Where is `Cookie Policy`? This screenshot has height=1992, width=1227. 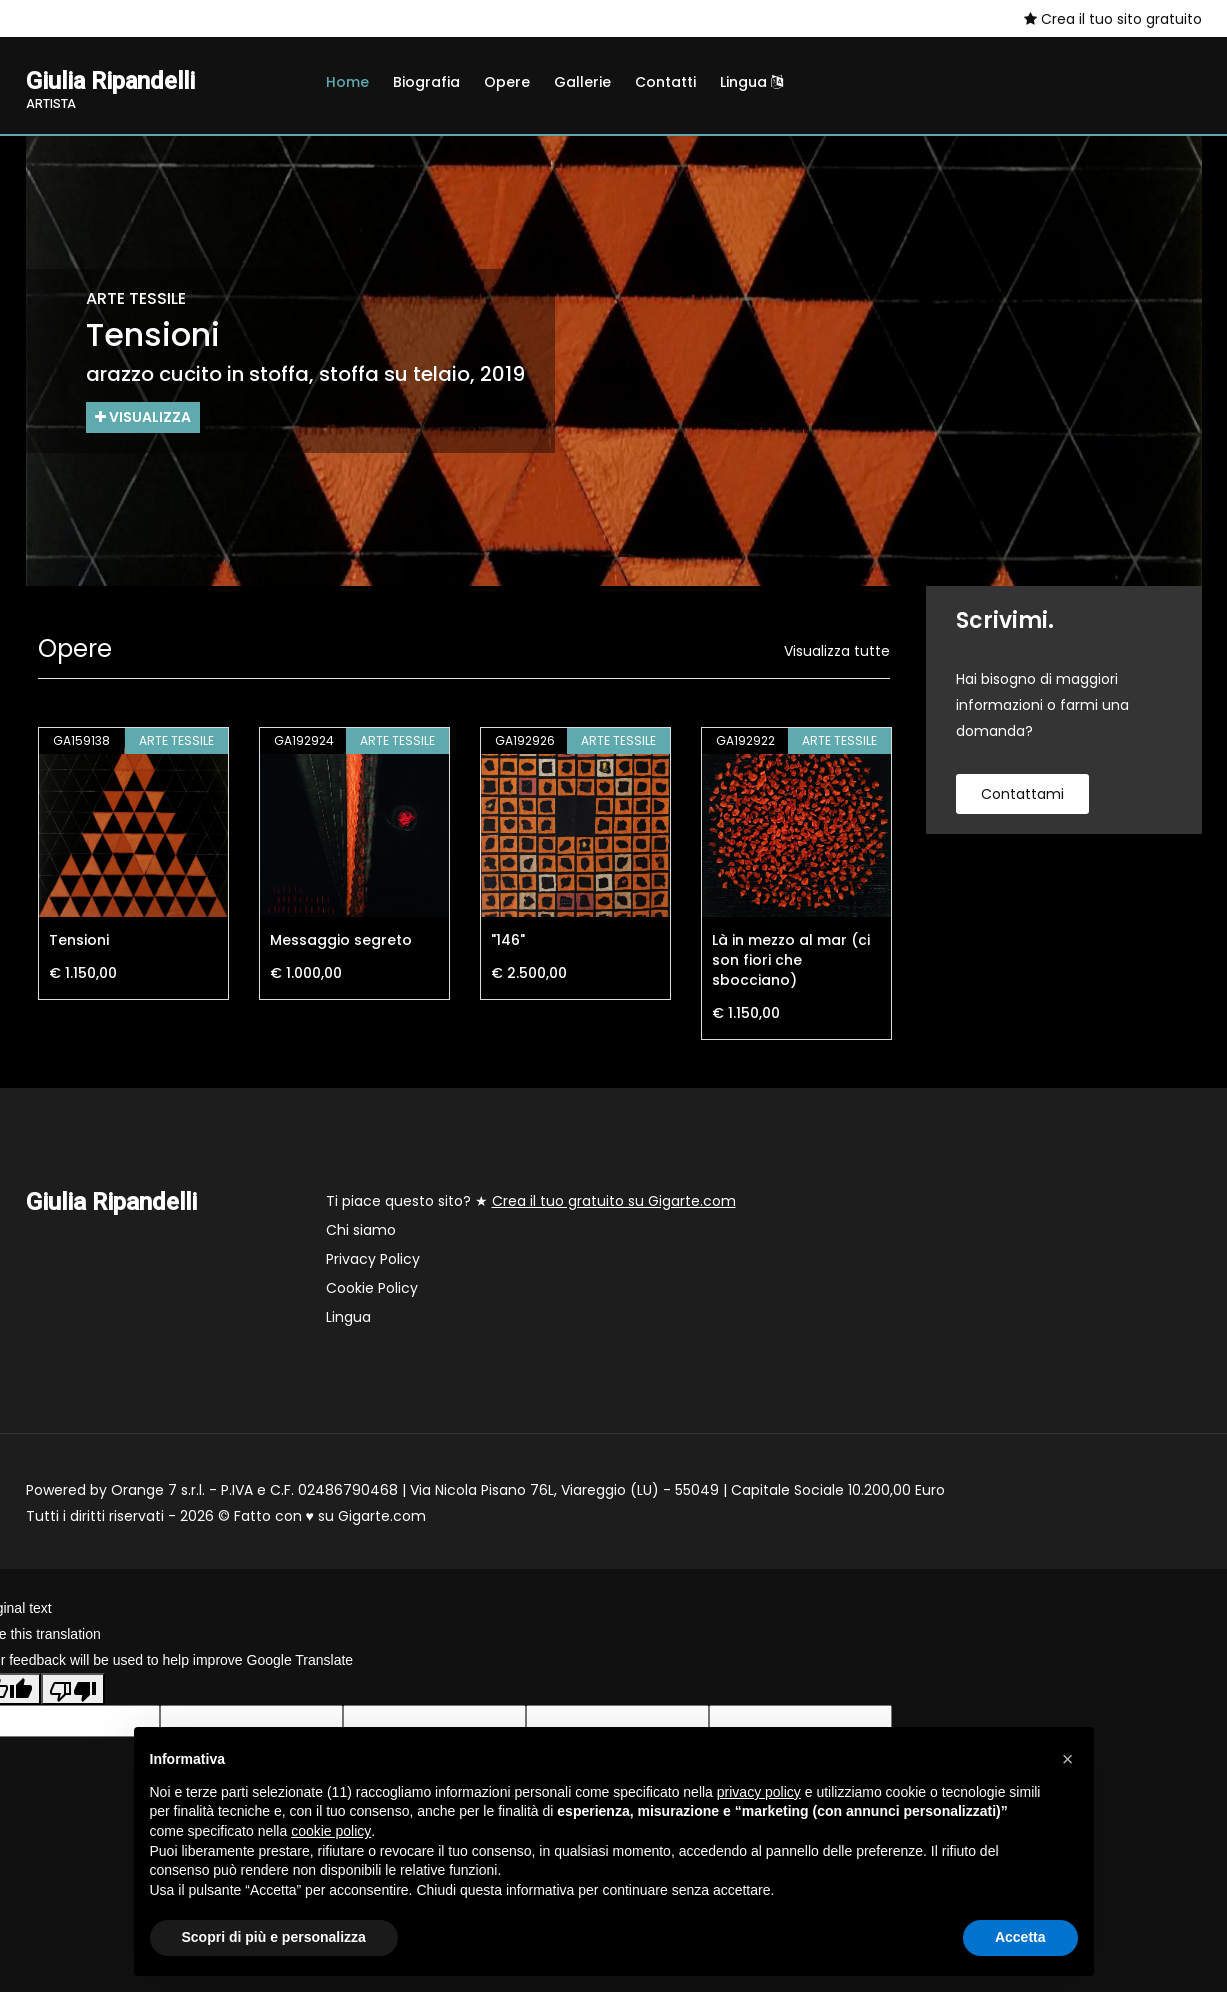
Cookie Policy is located at coordinates (372, 1288).